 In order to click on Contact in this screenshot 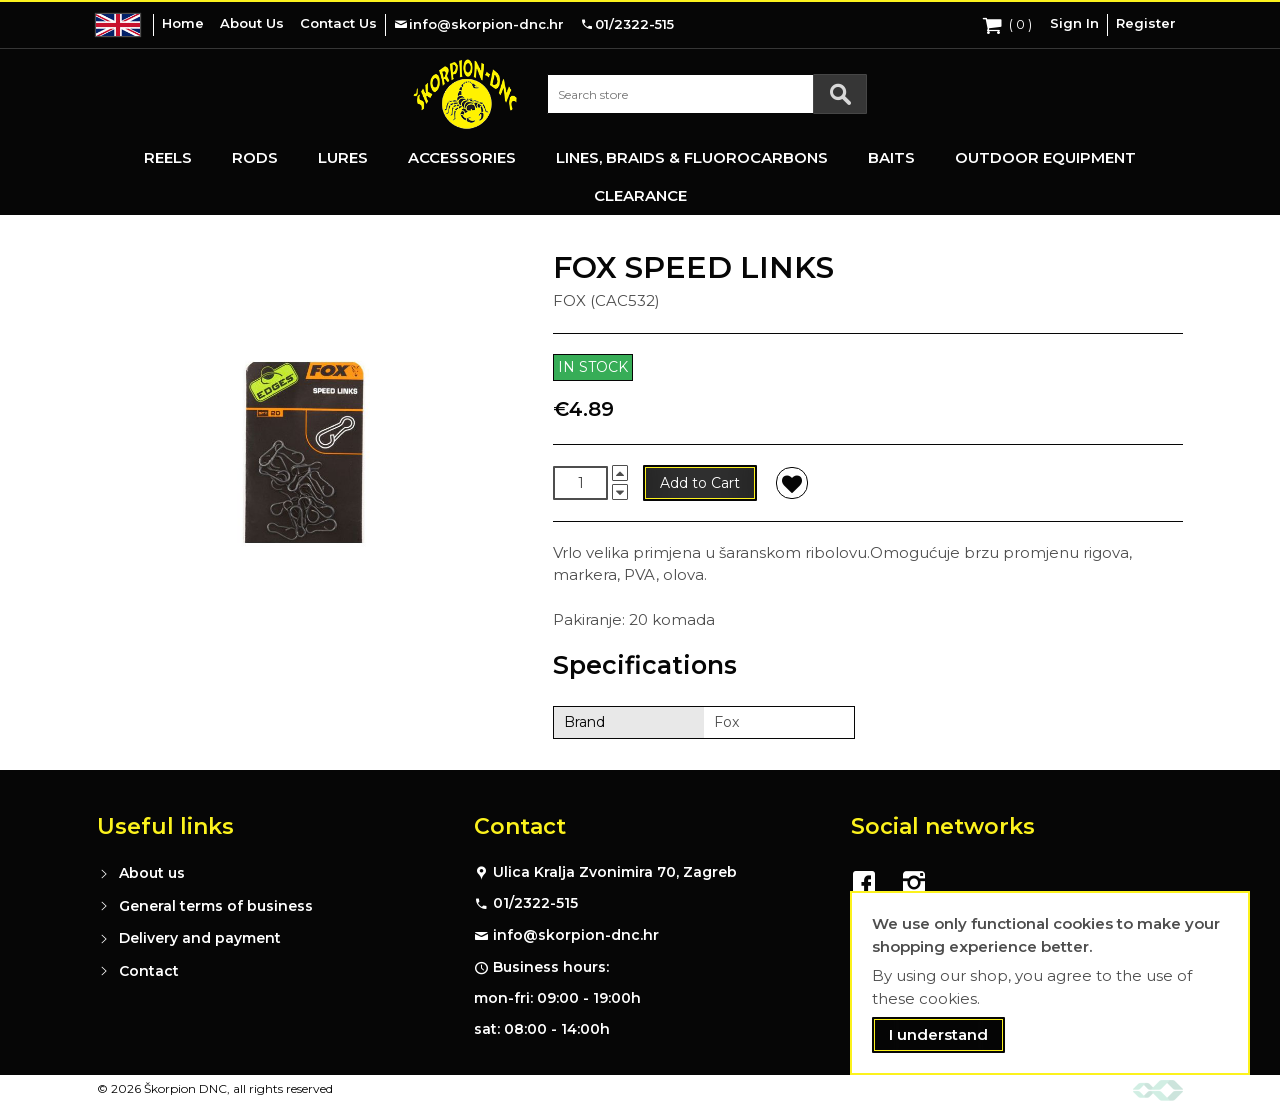, I will do `click(149, 971)`.